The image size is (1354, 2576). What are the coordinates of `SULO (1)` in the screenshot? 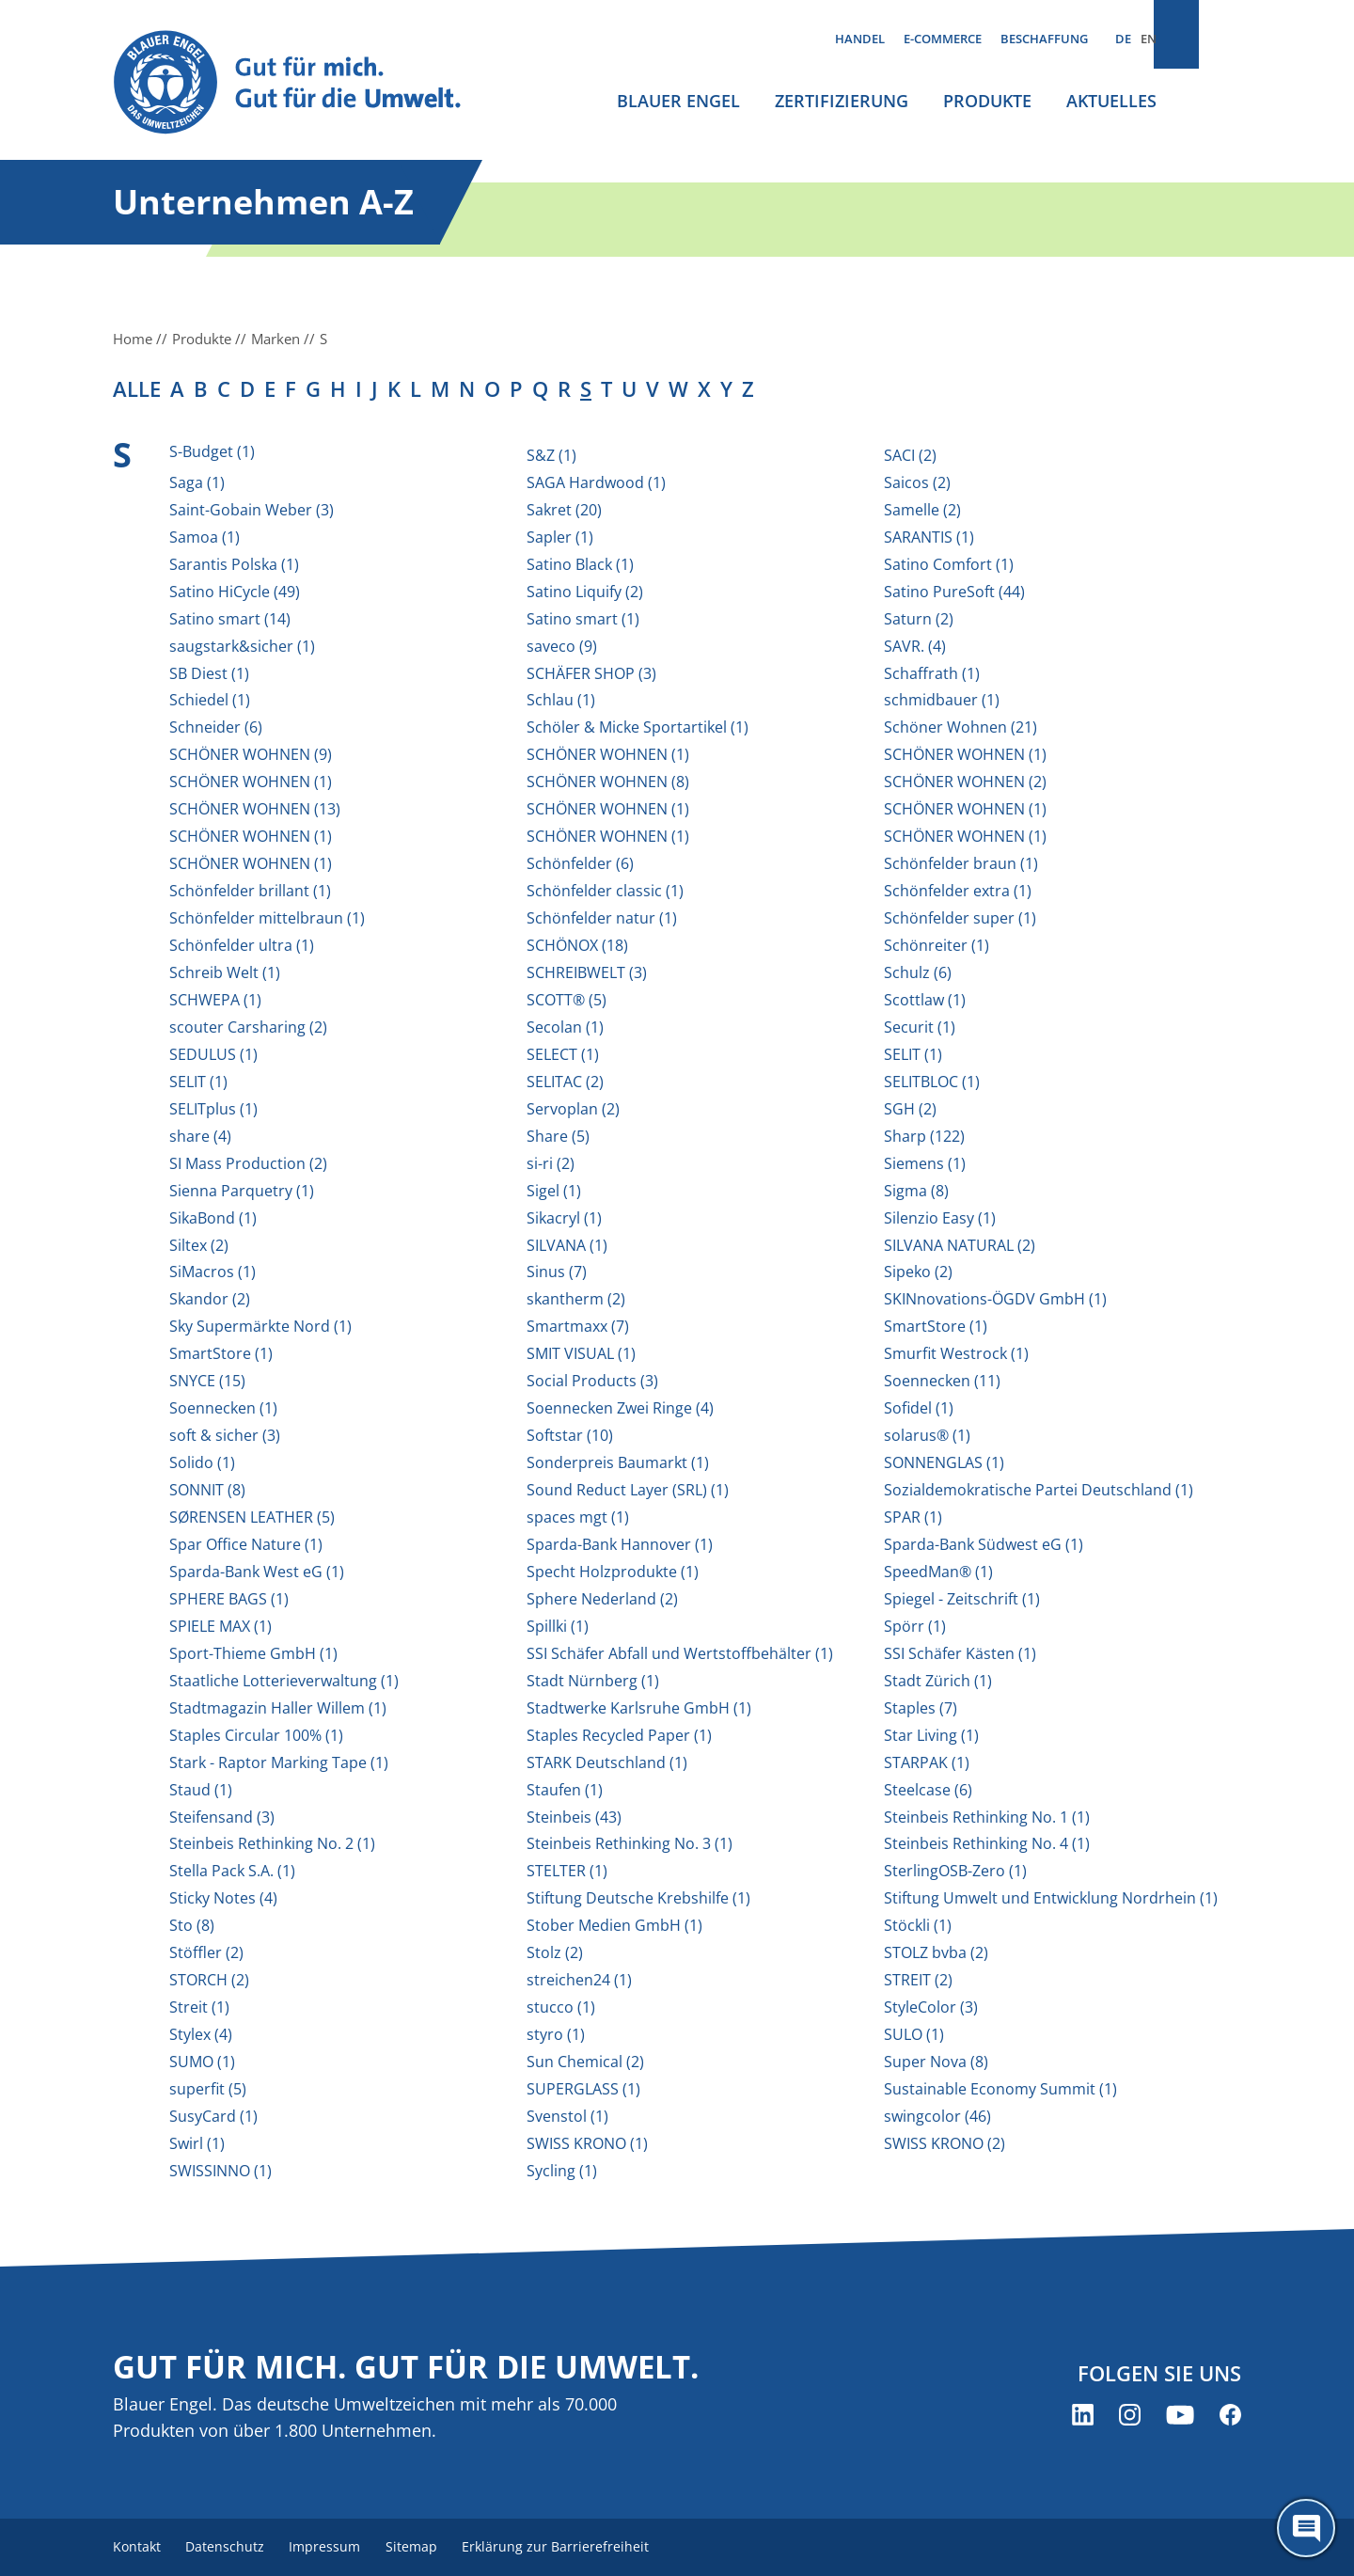 It's located at (914, 2034).